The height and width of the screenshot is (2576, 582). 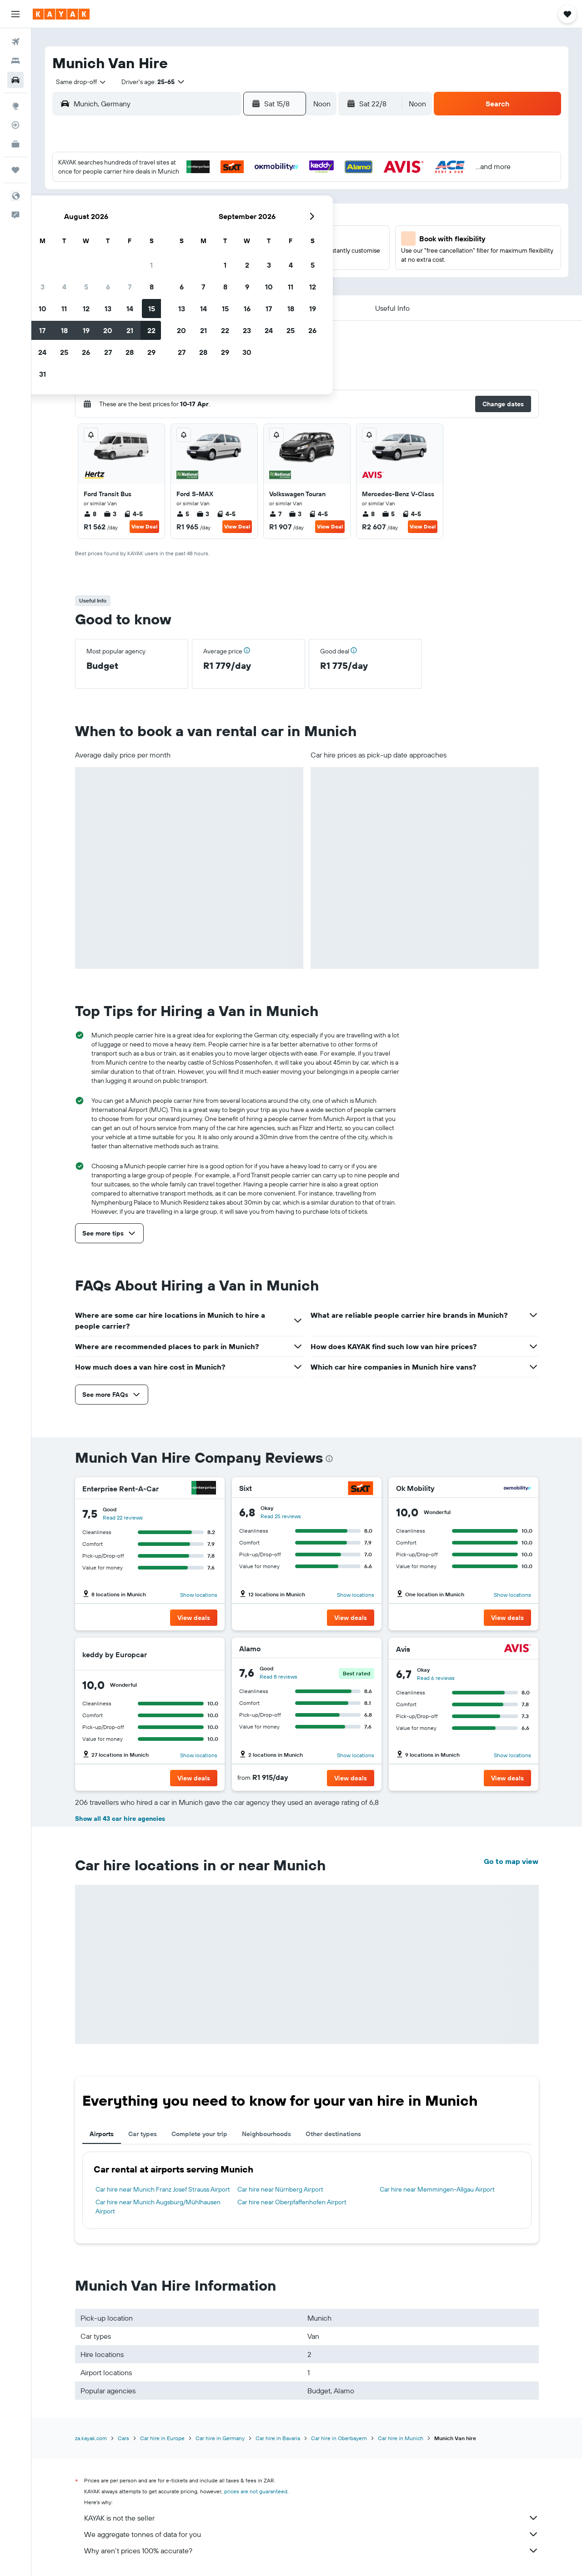 What do you see at coordinates (133, 514) in the screenshot?
I see `4-5 [listitem]` at bounding box center [133, 514].